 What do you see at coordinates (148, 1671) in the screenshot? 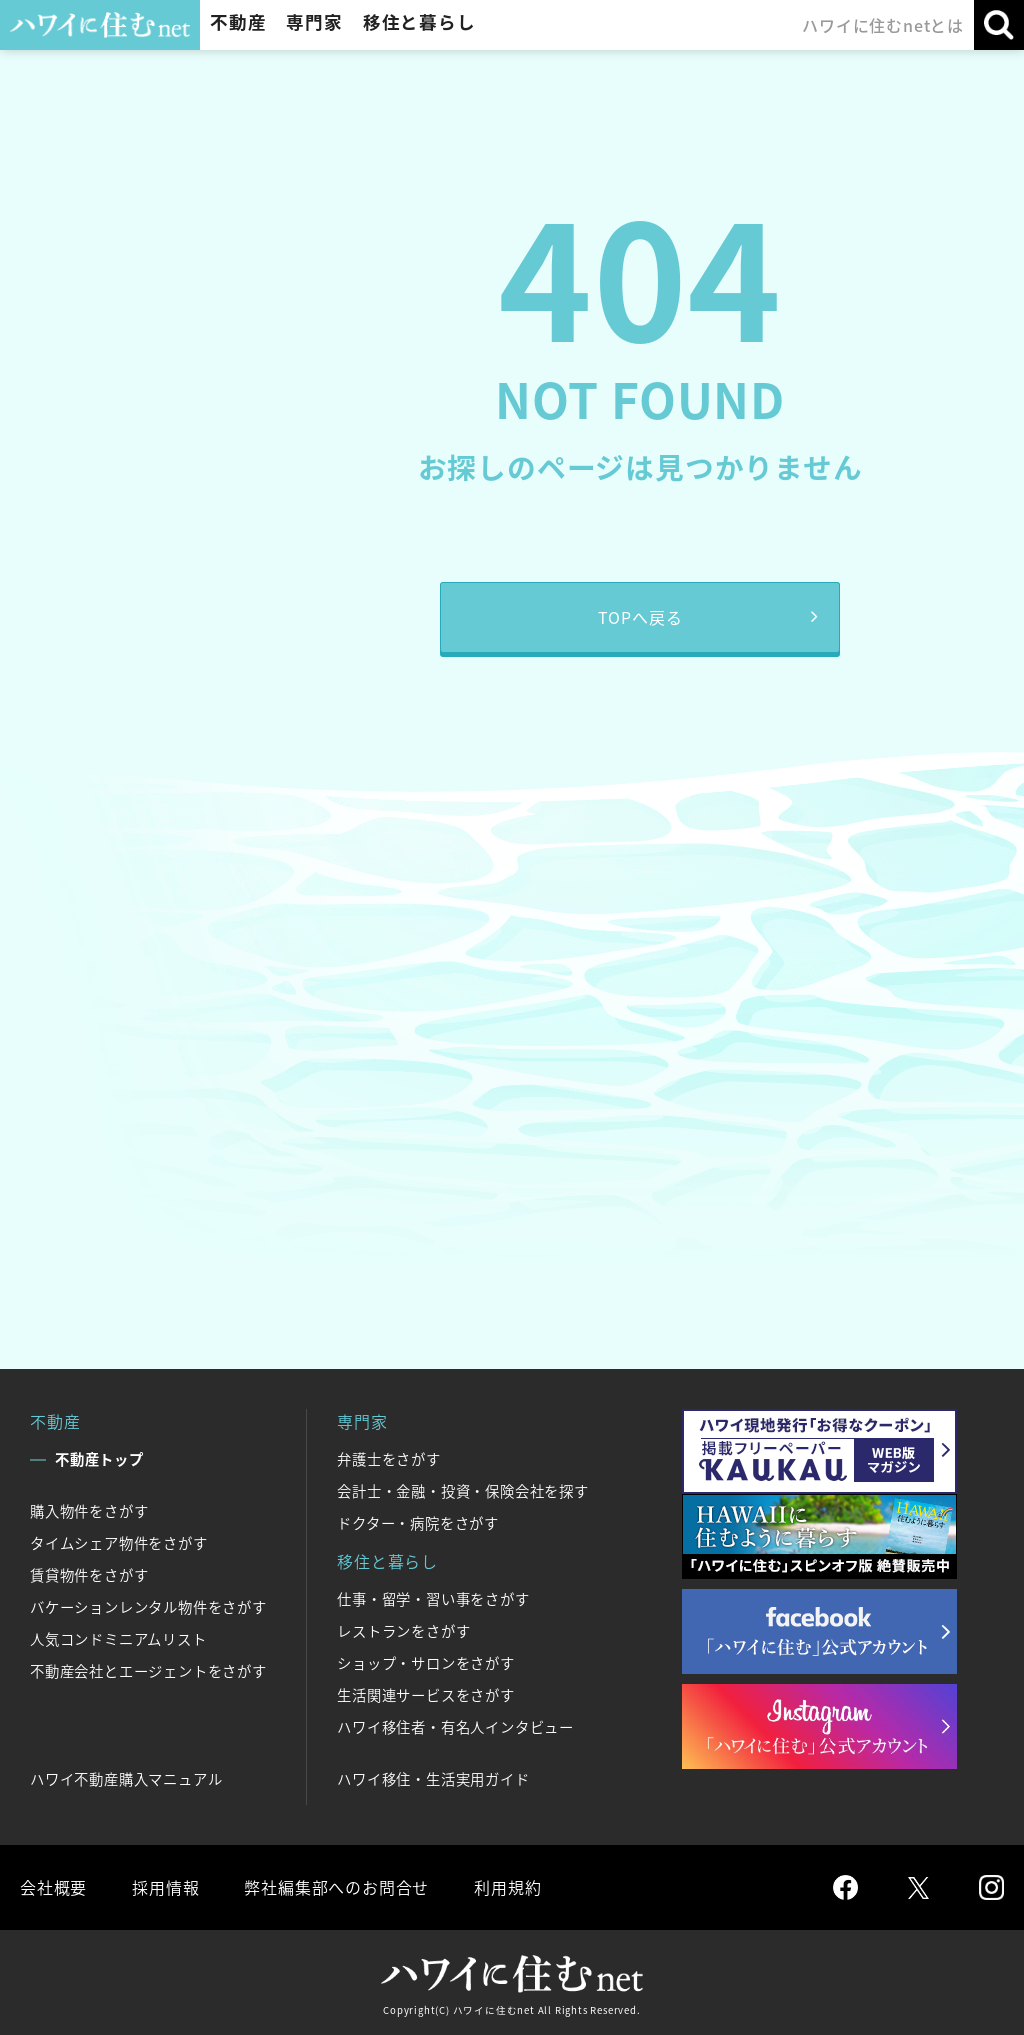
I see `不動産会社とエージェントをさがす` at bounding box center [148, 1671].